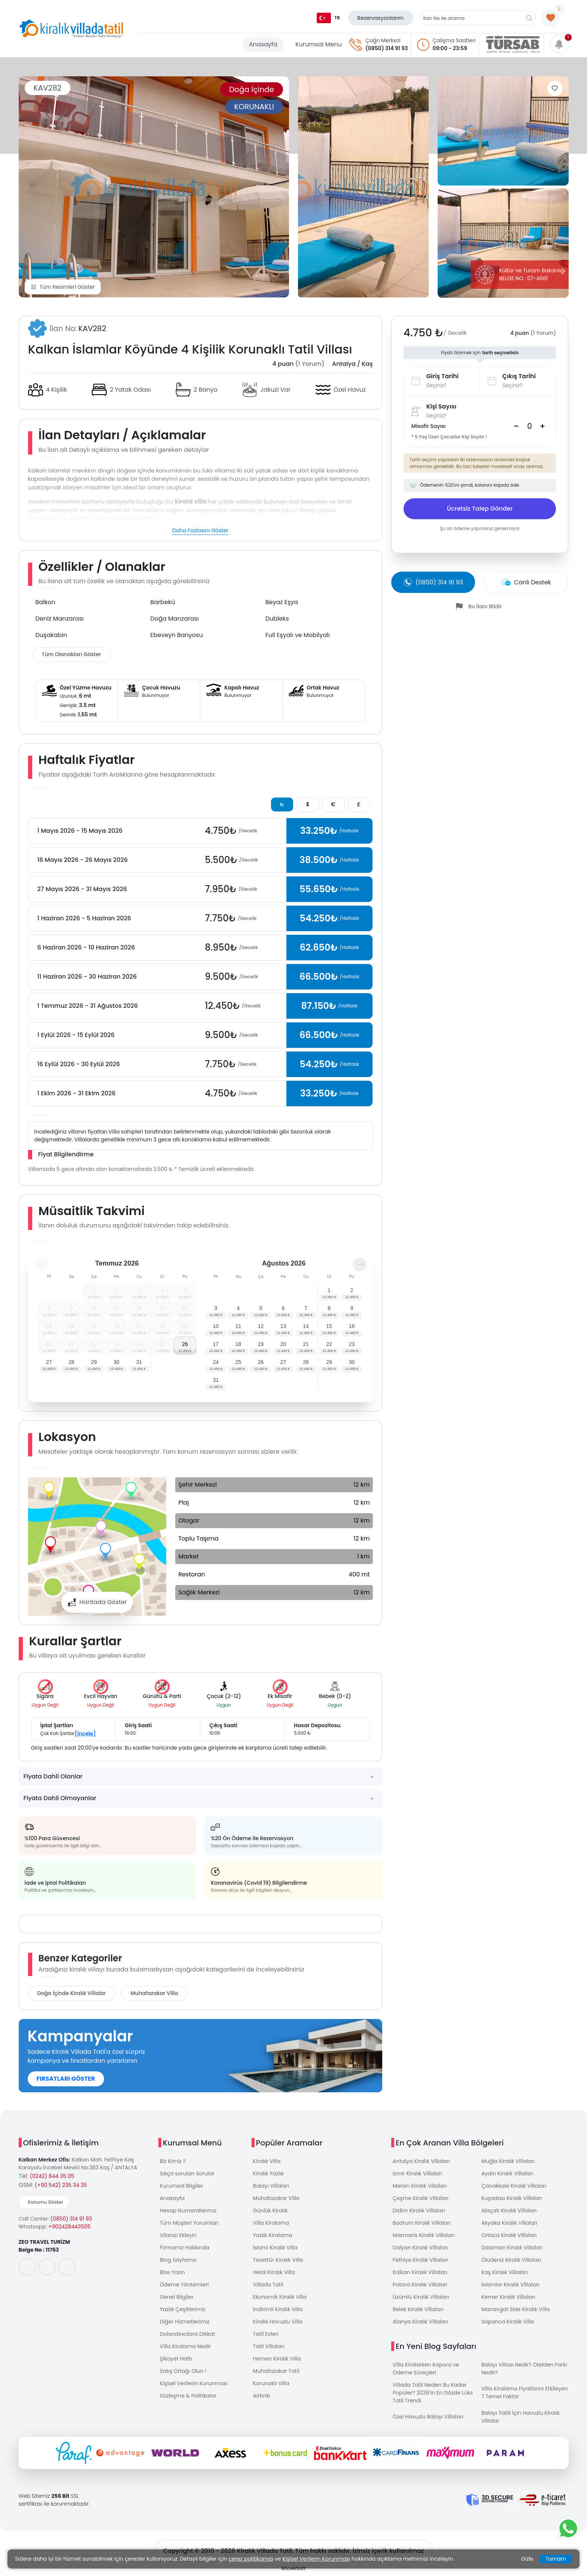 Image resolution: width=587 pixels, height=2576 pixels. What do you see at coordinates (386, 48) in the screenshot?
I see `(0850) 314 91 93` at bounding box center [386, 48].